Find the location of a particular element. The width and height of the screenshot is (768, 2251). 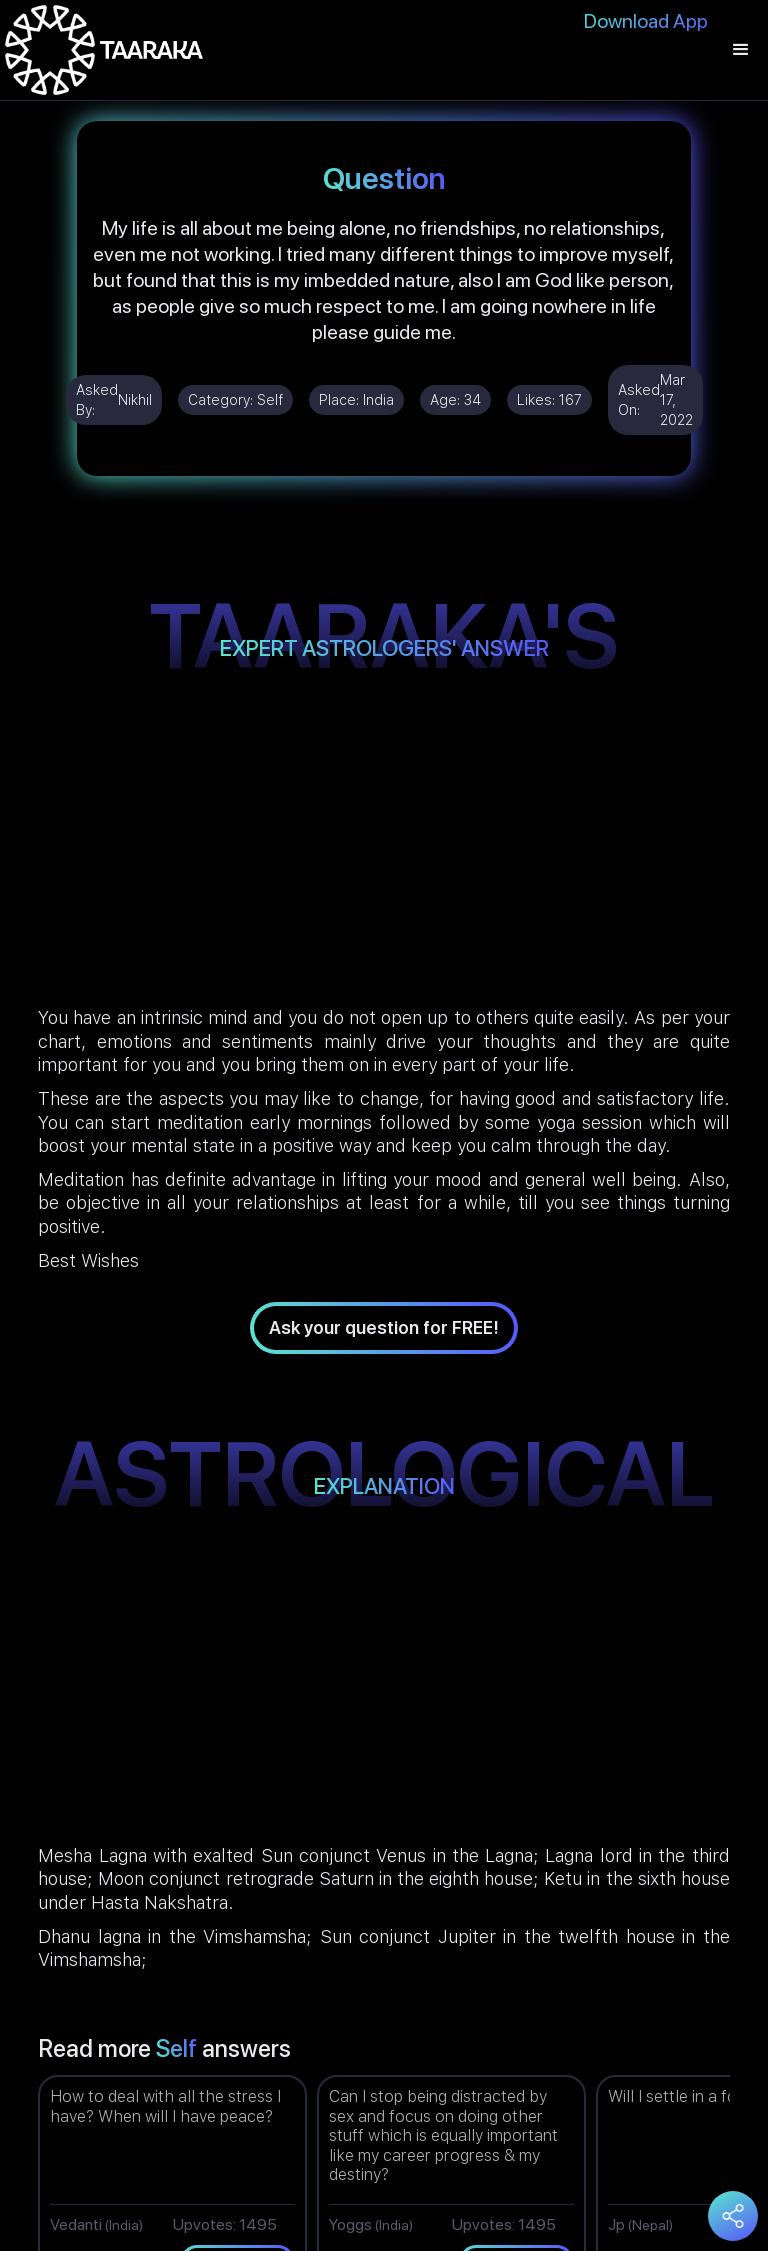

Ask your question for FREE! is located at coordinates (384, 1327).